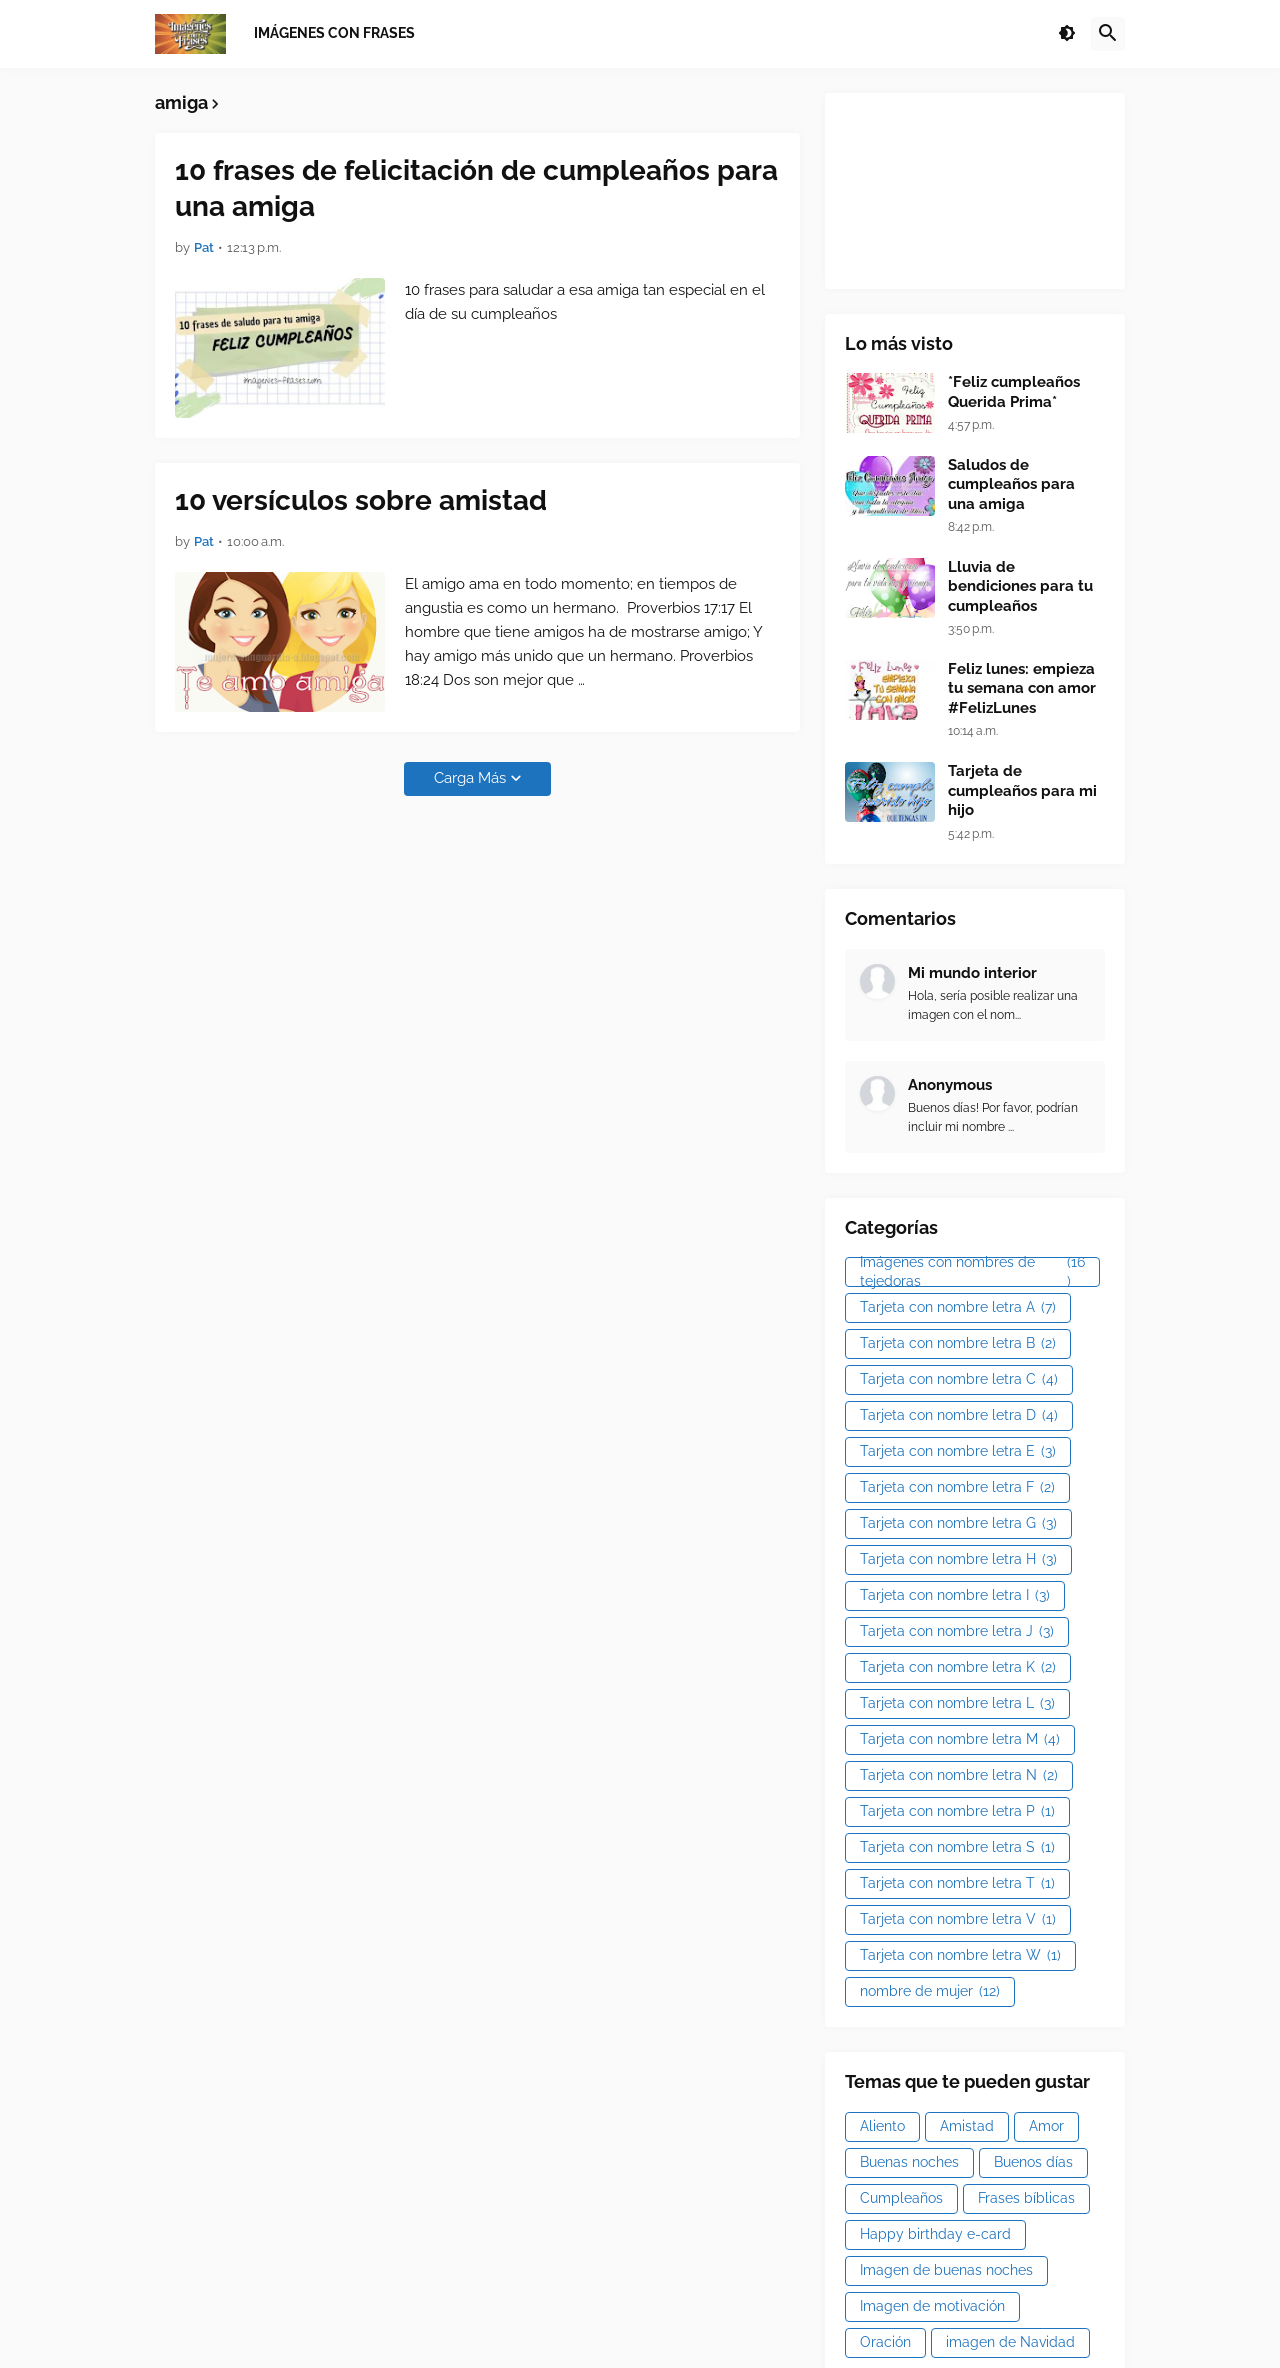 The image size is (1280, 2368). Describe the element at coordinates (1067, 34) in the screenshot. I see `[button]` at that location.